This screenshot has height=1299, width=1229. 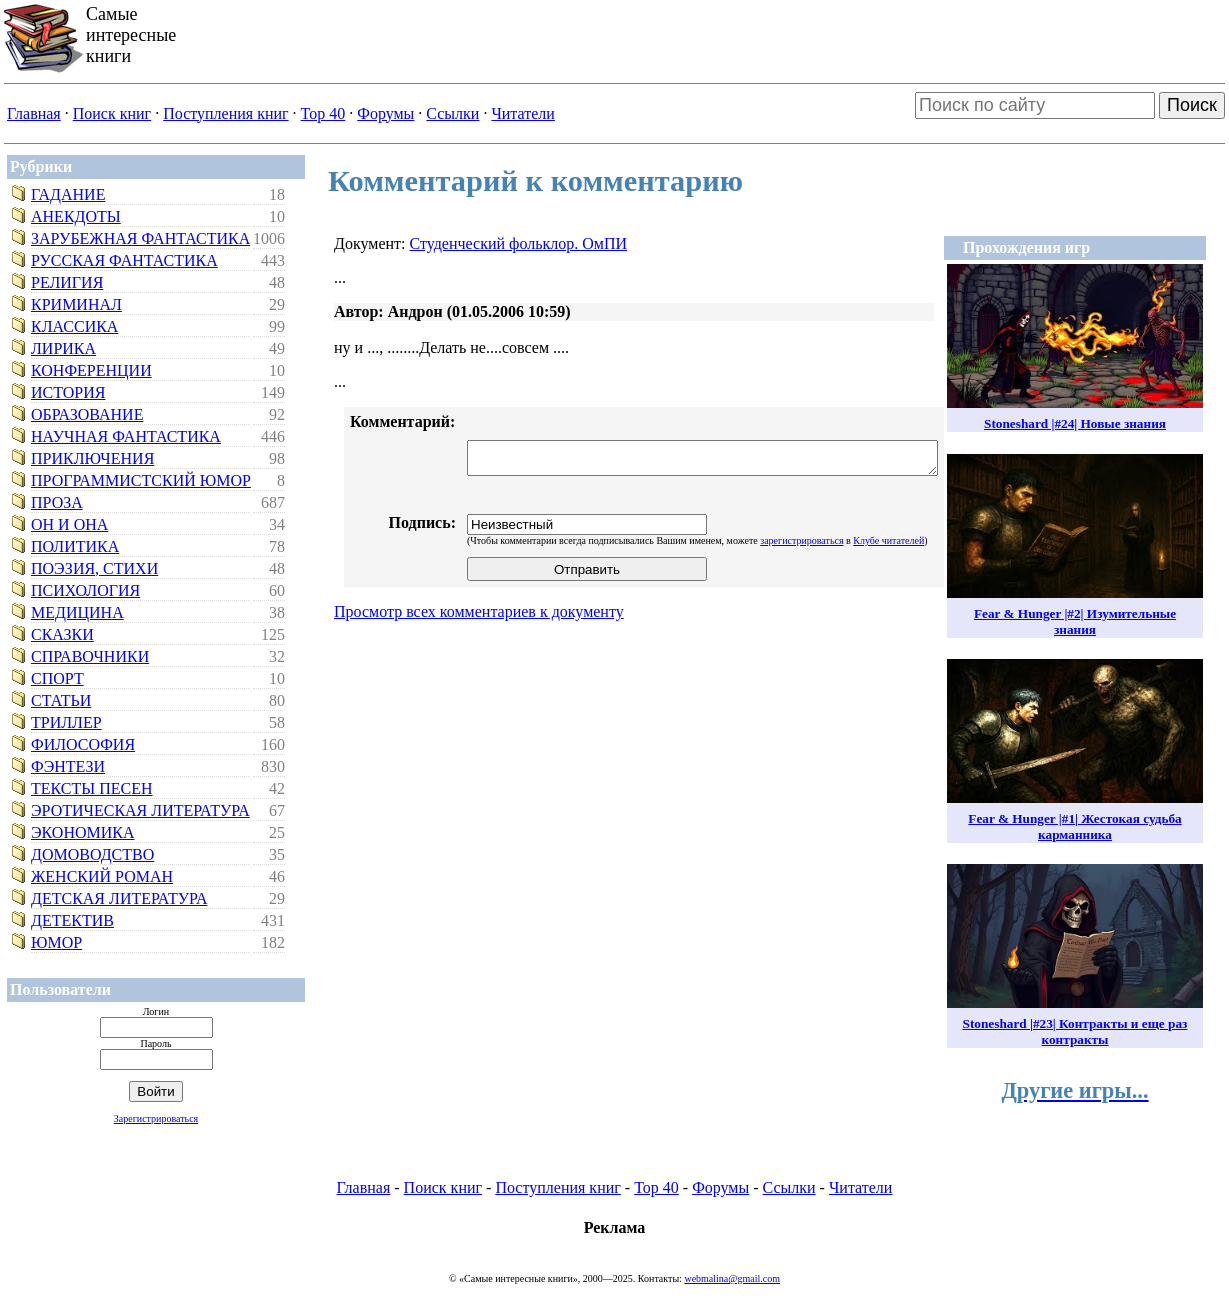 What do you see at coordinates (1192, 105) in the screenshot?
I see `Поиск` at bounding box center [1192, 105].